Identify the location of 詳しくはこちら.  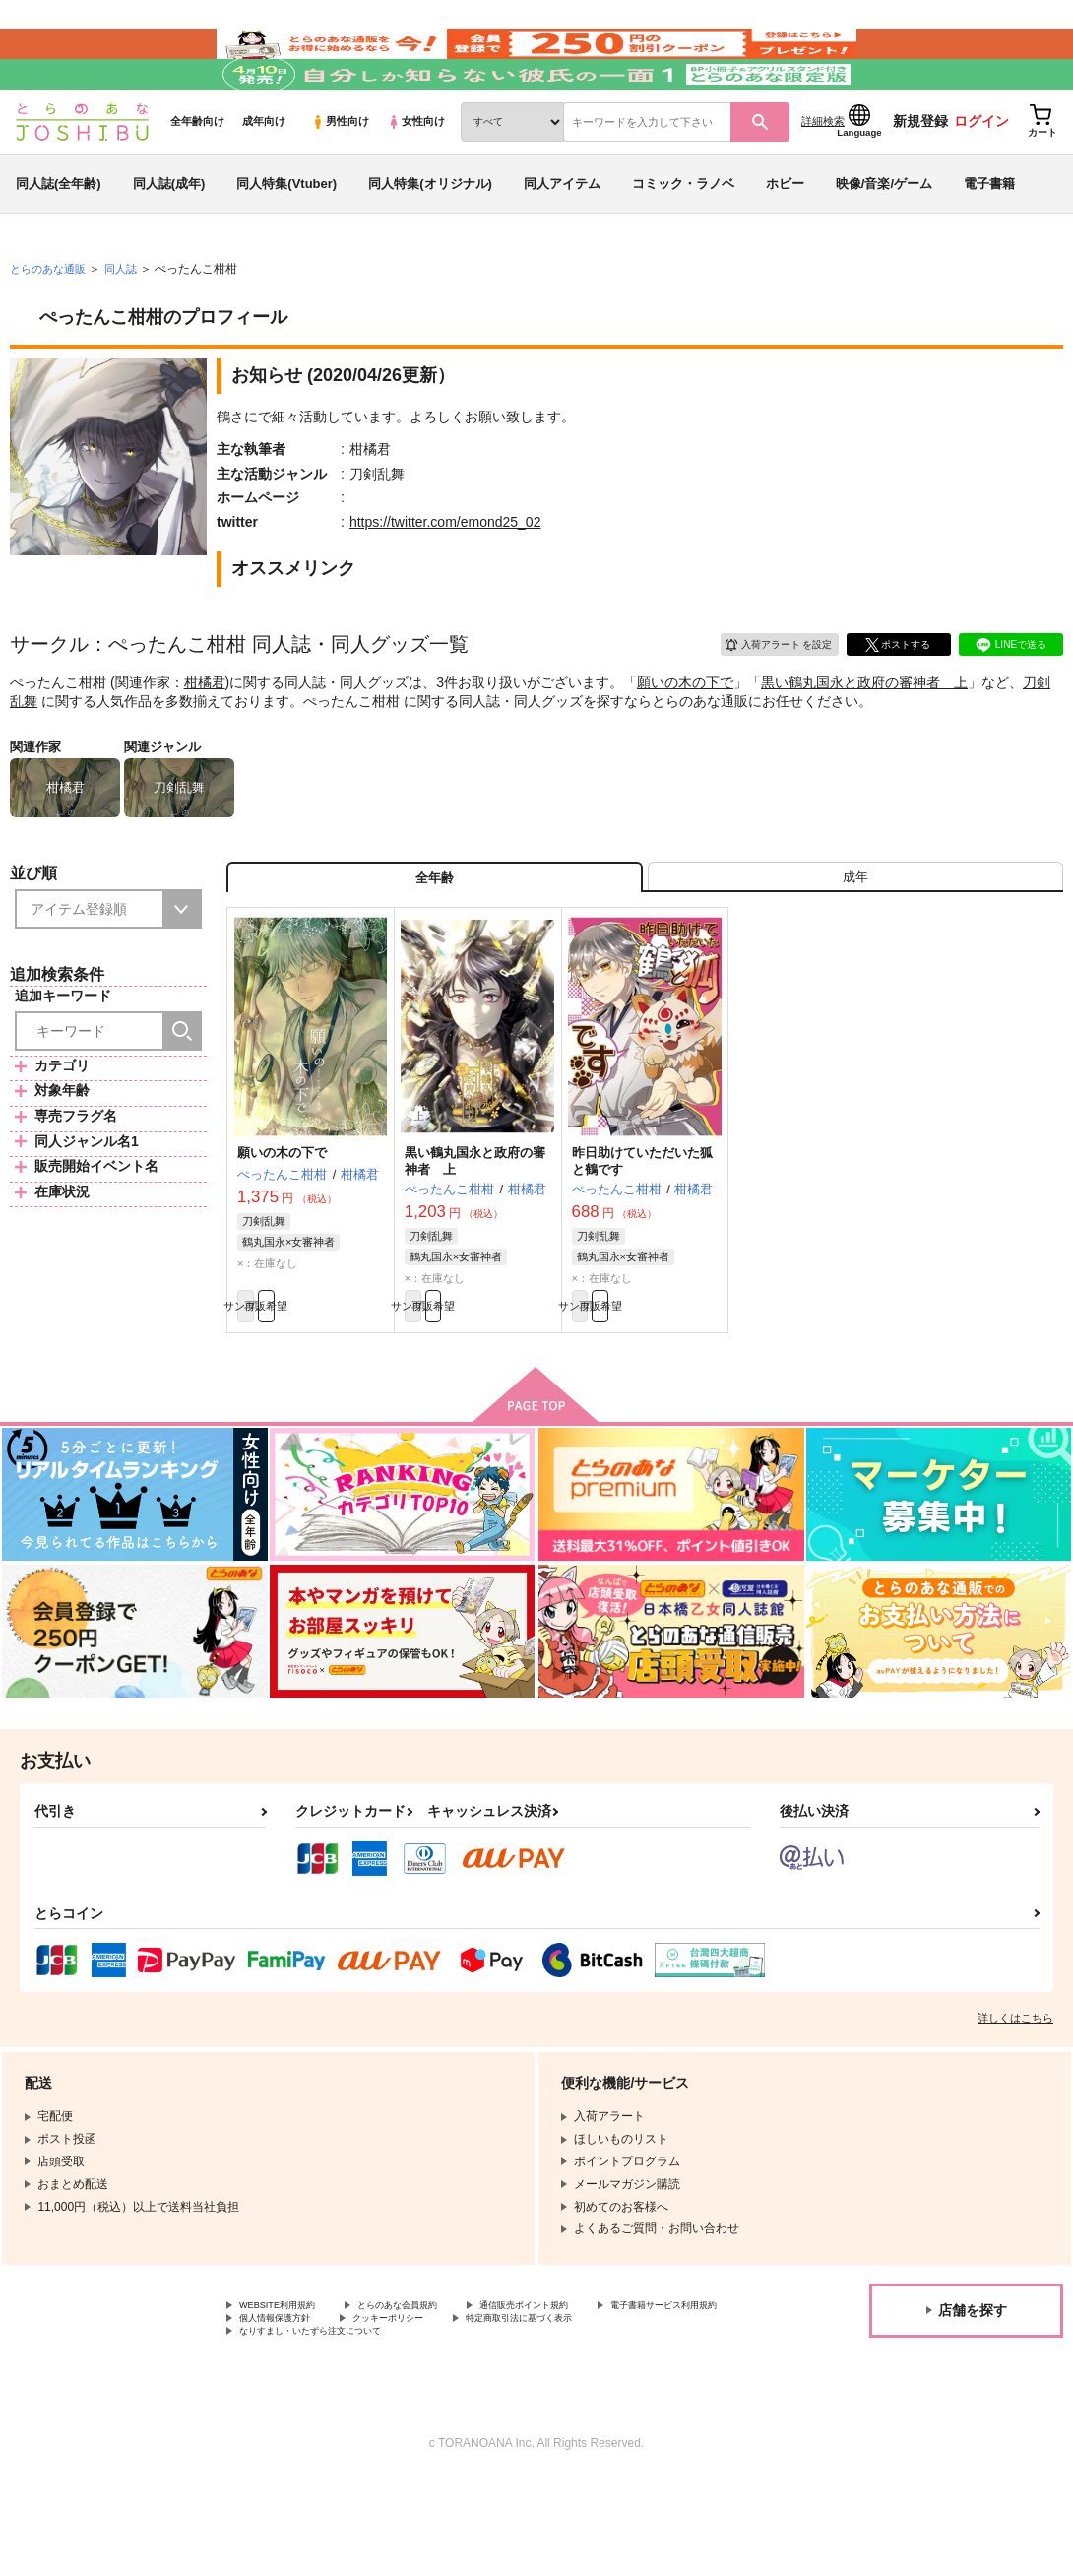
(1015, 2103).